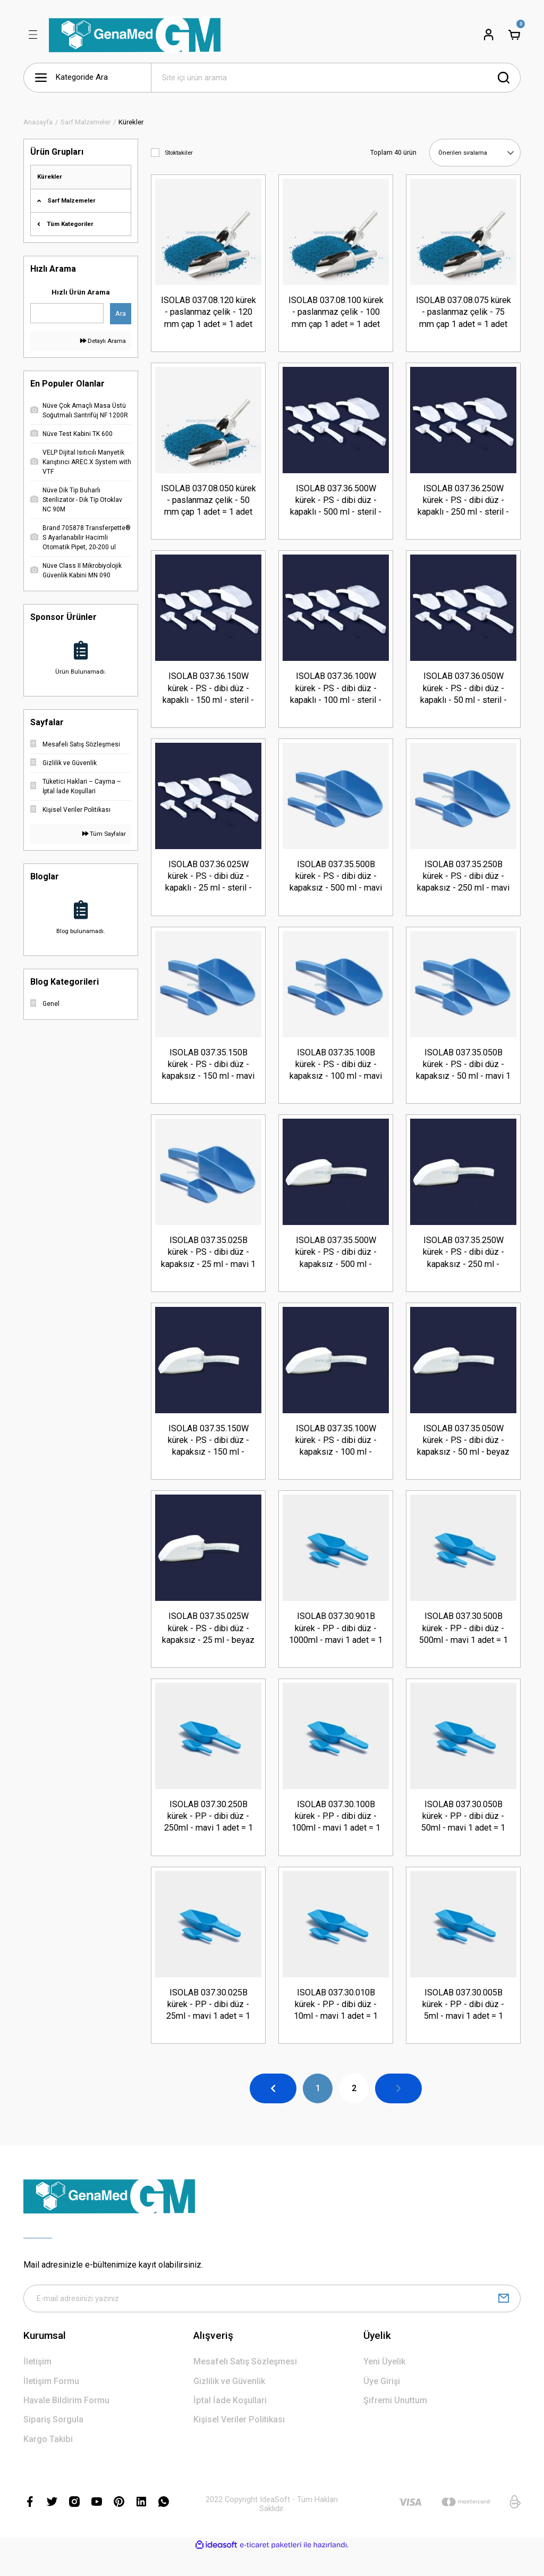 The width and height of the screenshot is (544, 2576). Describe the element at coordinates (336, 1453) in the screenshot. I see `ISOLAB 037.35.100W kürek - P.S - dibi düz - kapaksız - 100 ml - beyaz 1 adet = 1 adet` at that location.